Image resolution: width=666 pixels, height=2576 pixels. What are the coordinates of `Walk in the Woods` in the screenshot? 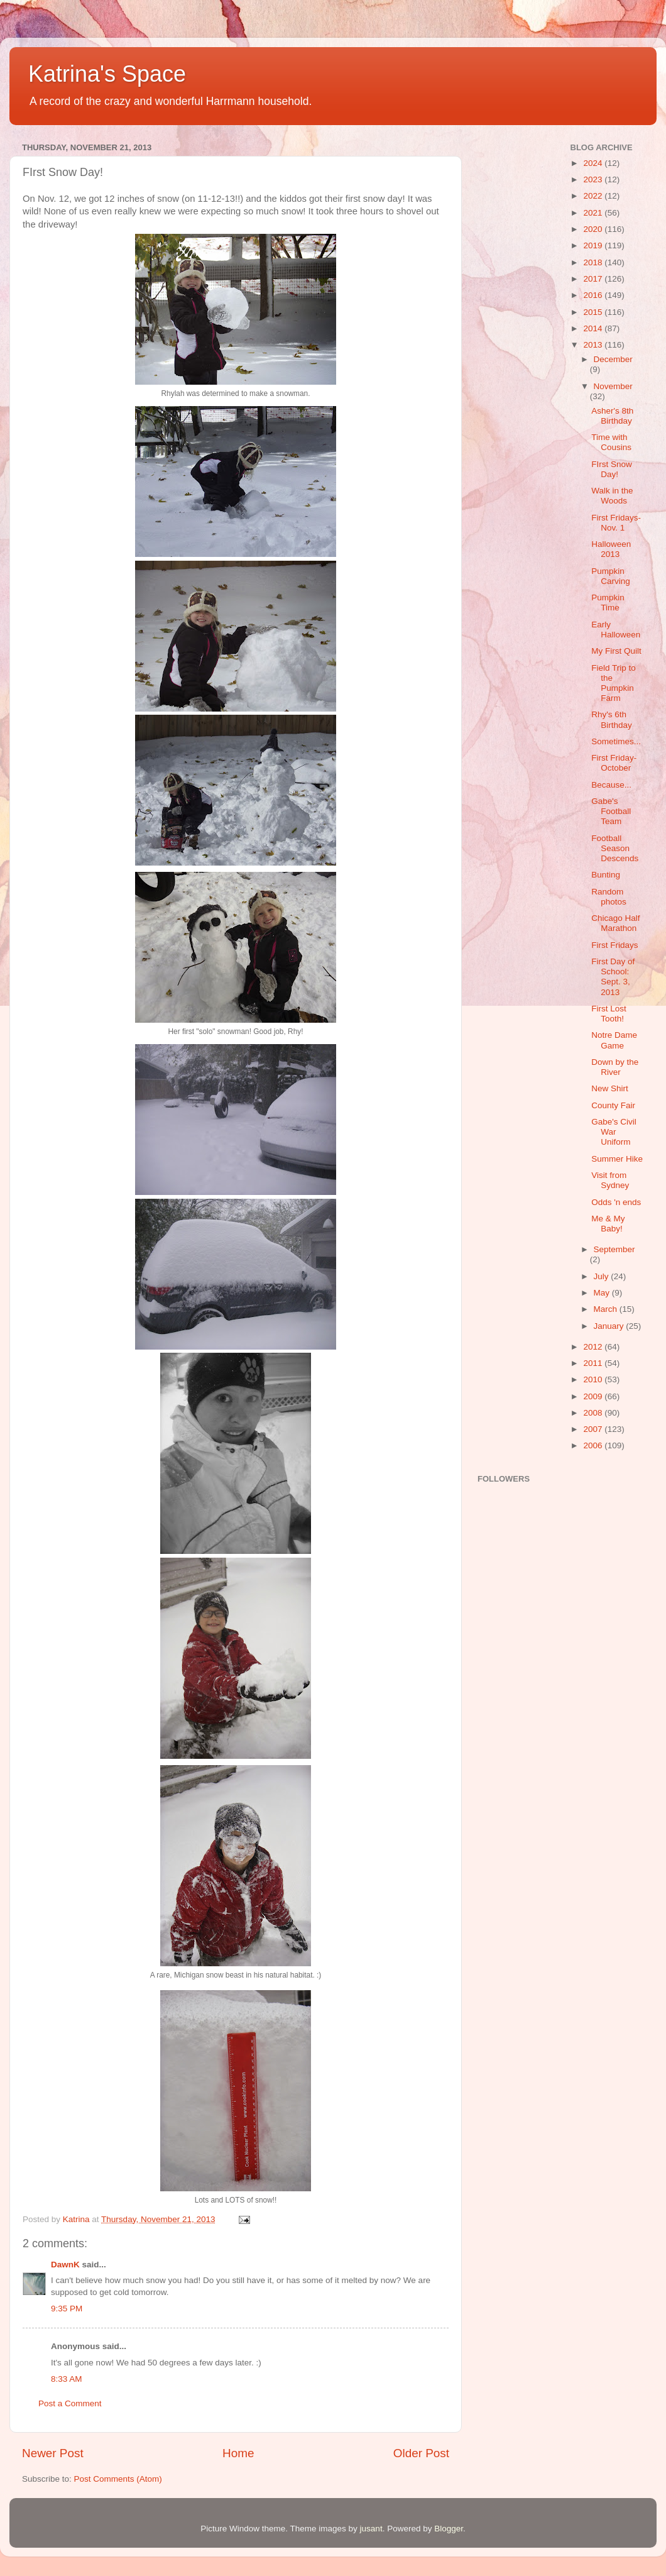 It's located at (612, 495).